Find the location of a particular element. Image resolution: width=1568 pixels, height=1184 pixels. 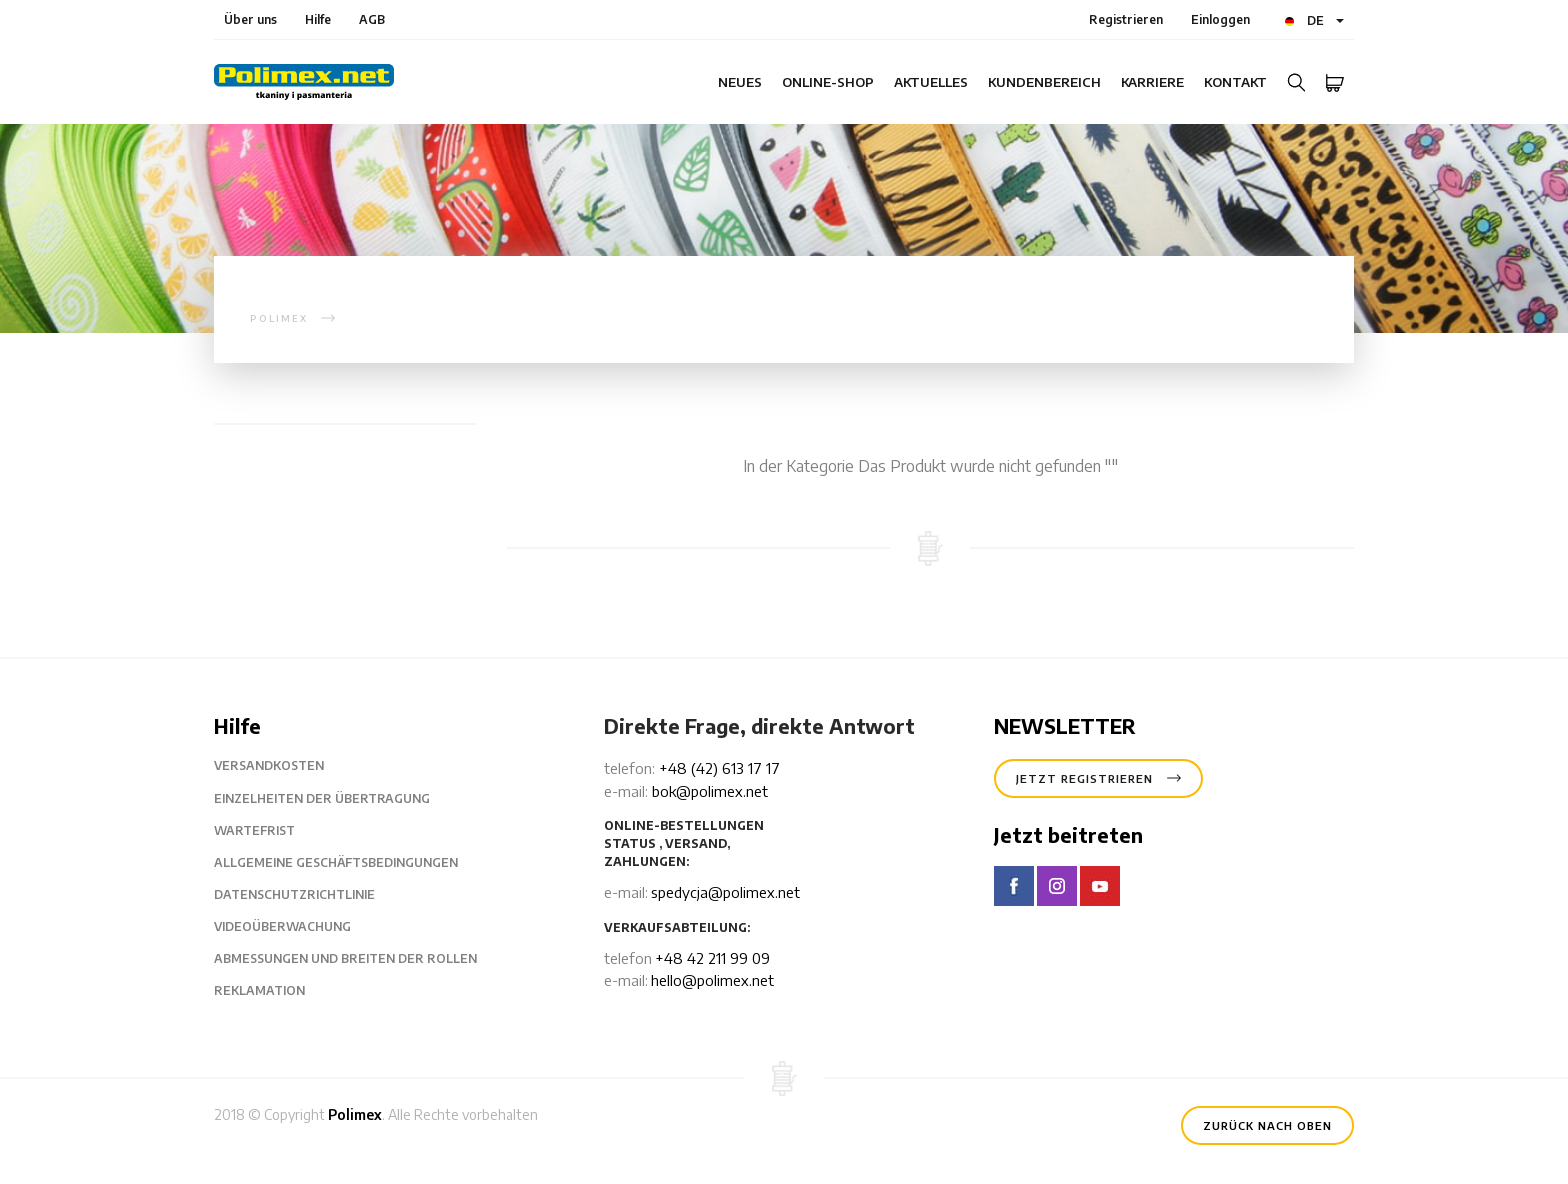

AGB is located at coordinates (372, 19).